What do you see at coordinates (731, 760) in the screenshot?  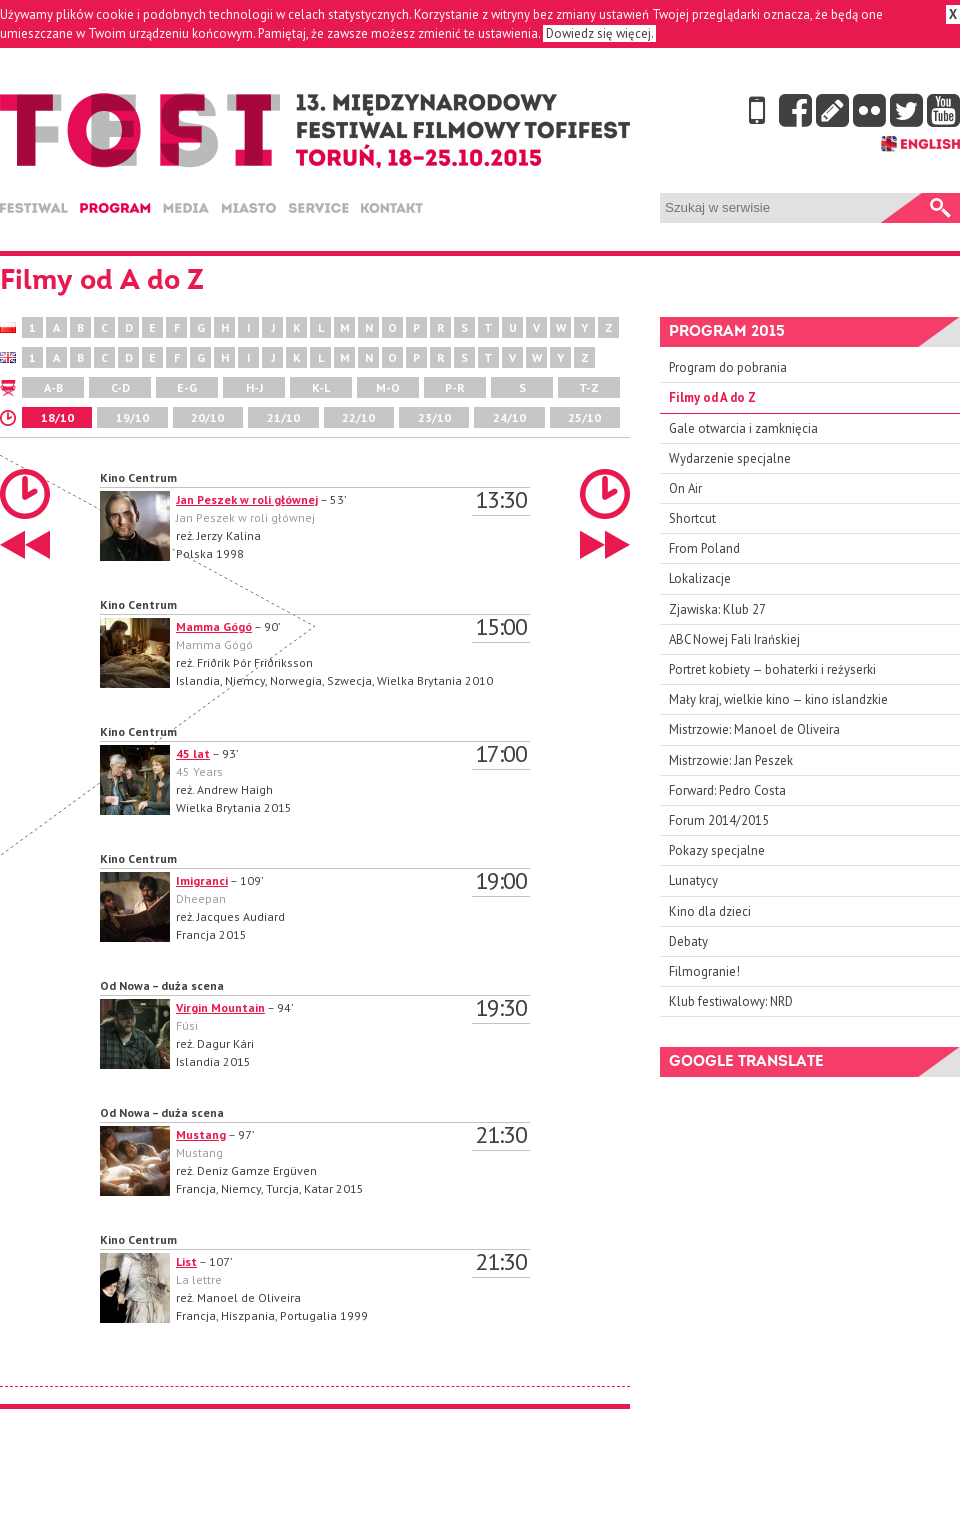 I see `Mistrzowie: Jan Peszek` at bounding box center [731, 760].